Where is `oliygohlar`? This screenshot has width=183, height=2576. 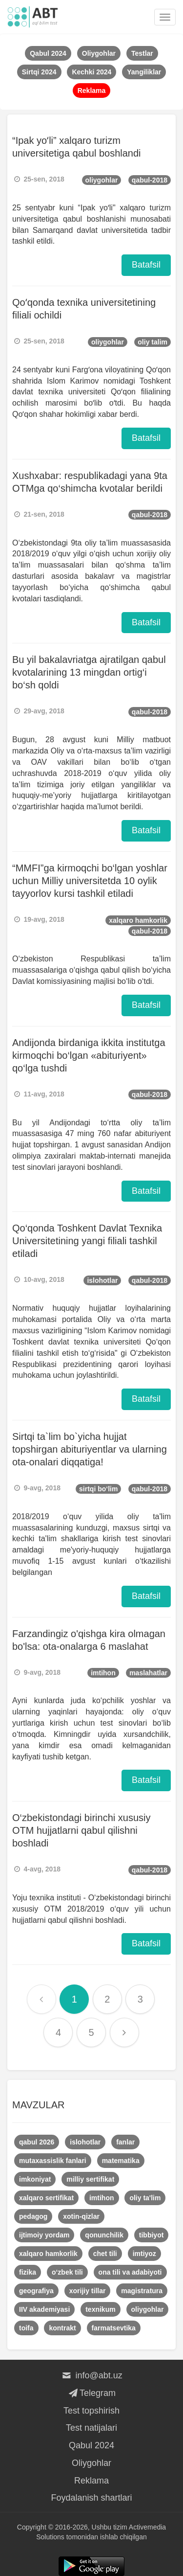 oliygohlar is located at coordinates (101, 180).